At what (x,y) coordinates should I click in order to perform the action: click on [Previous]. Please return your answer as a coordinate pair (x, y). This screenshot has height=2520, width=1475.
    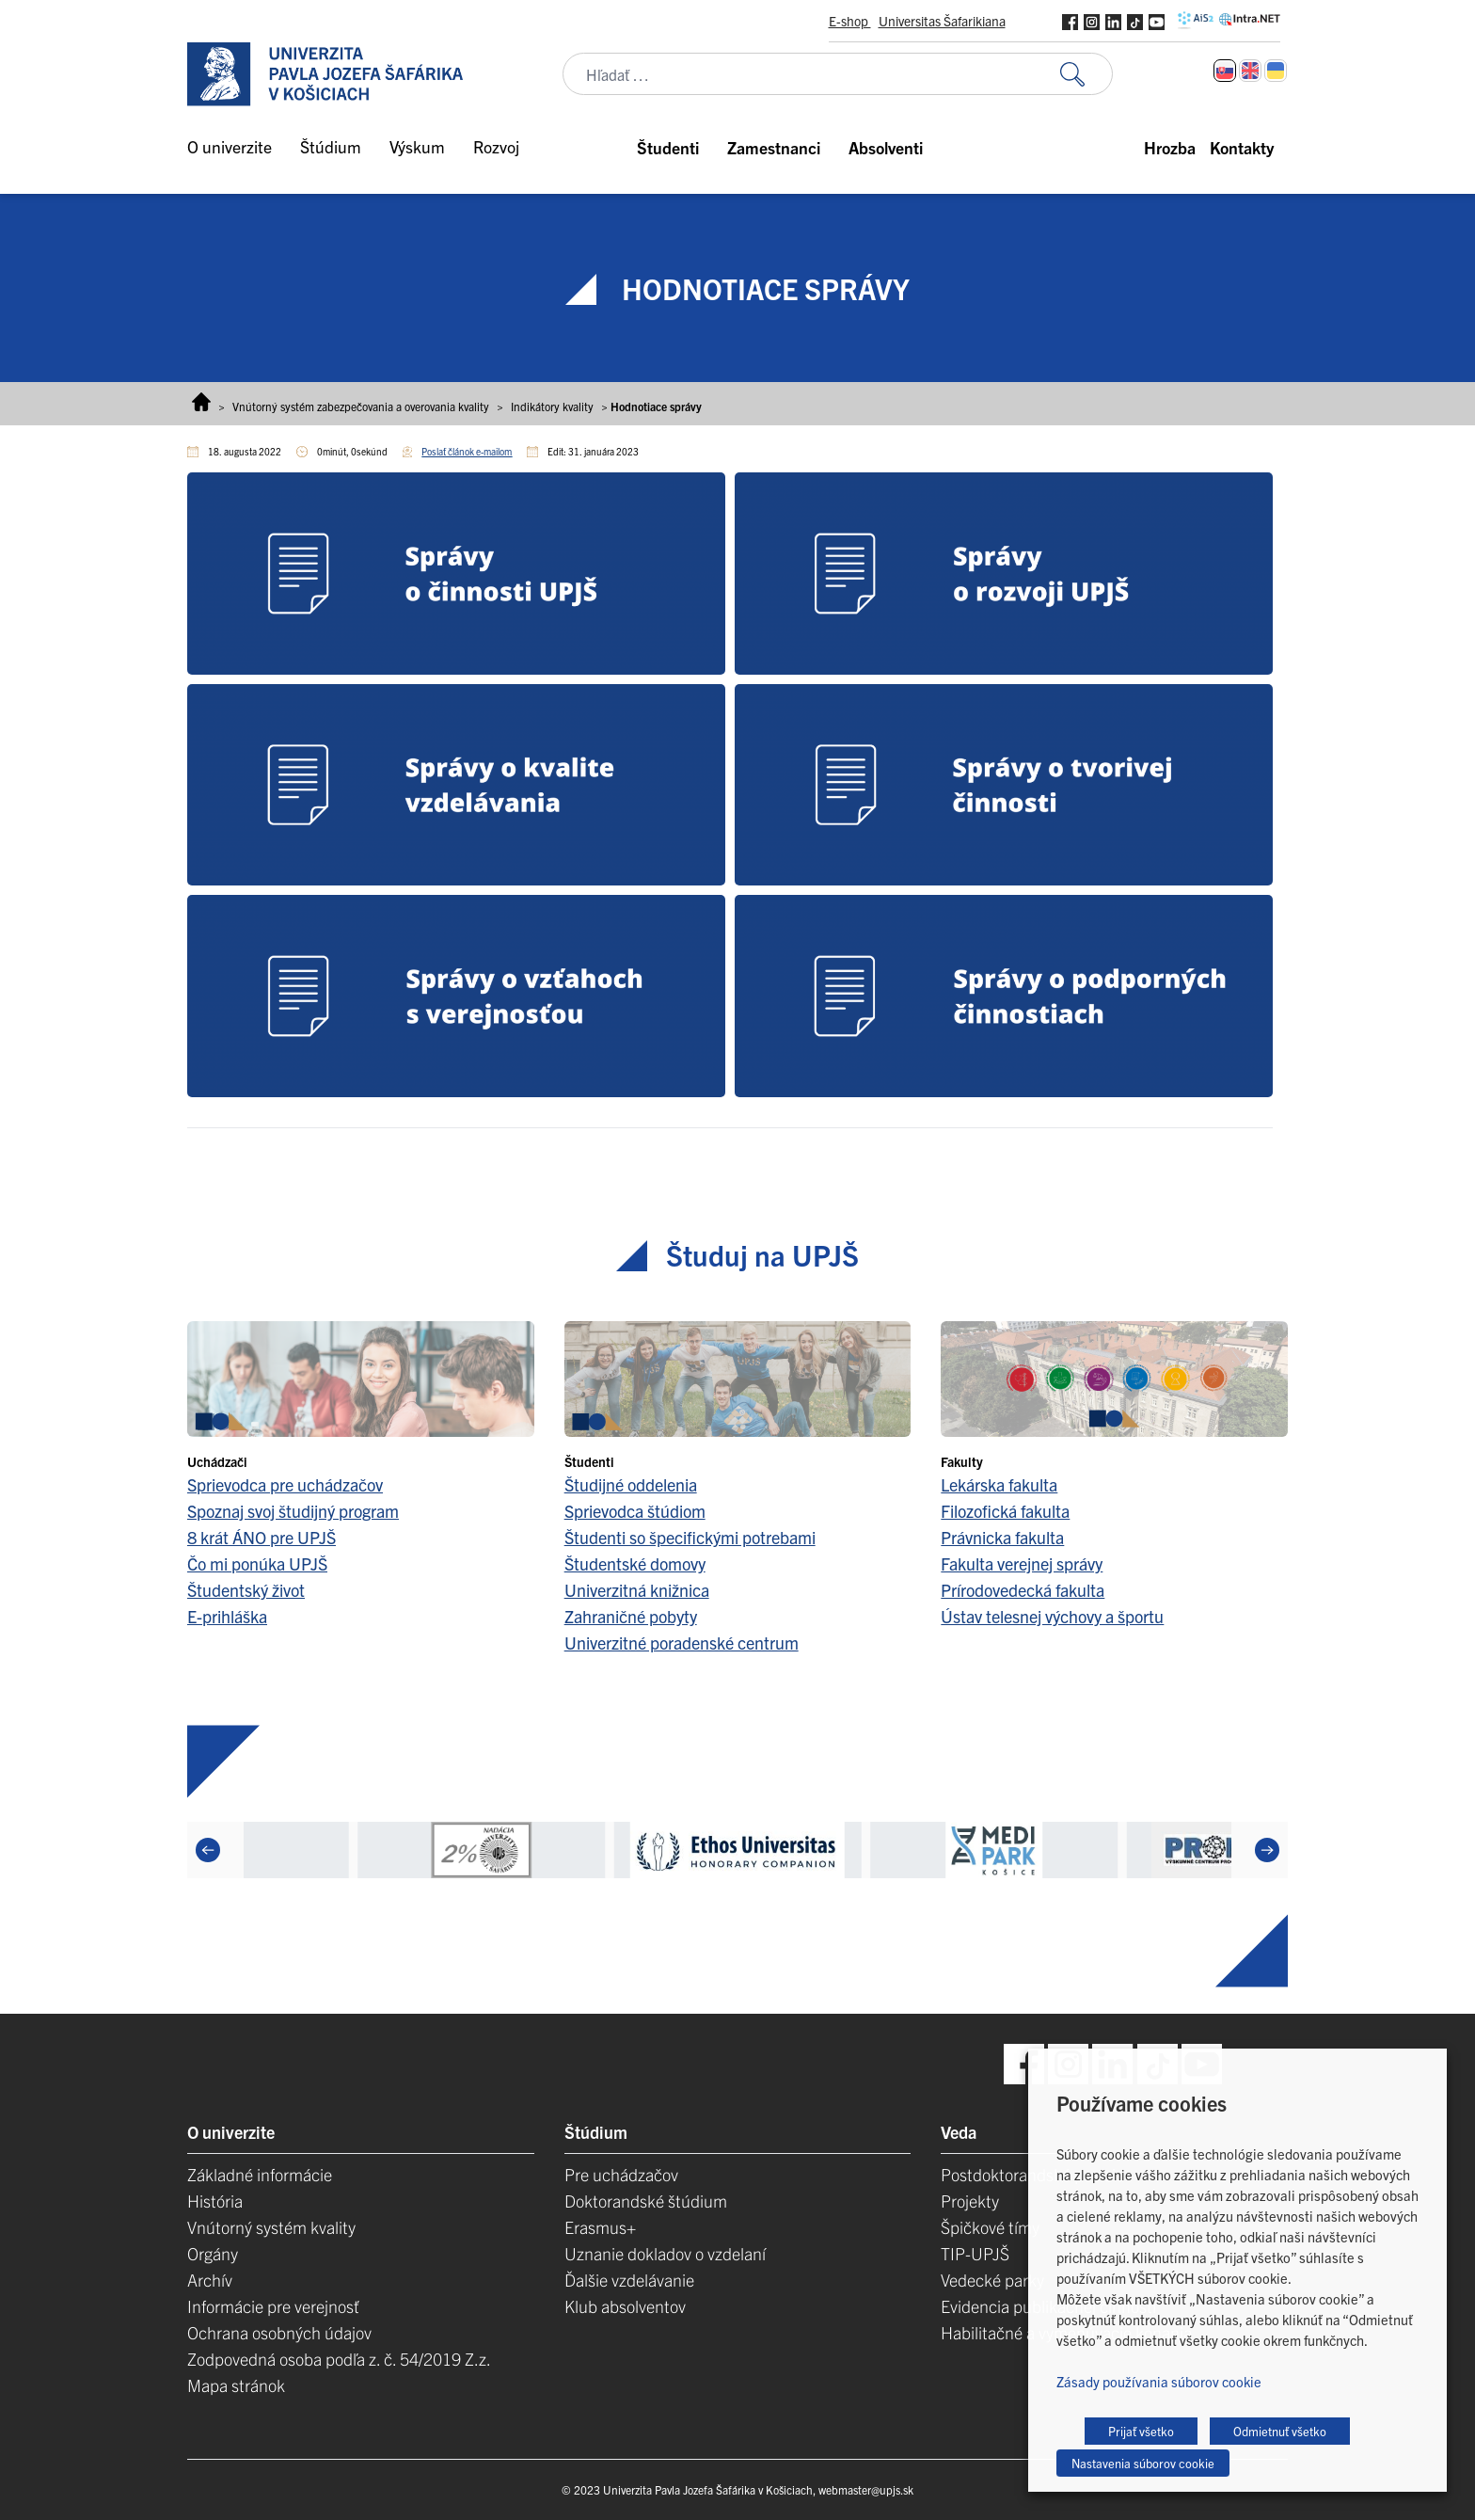
    Looking at the image, I should click on (208, 1850).